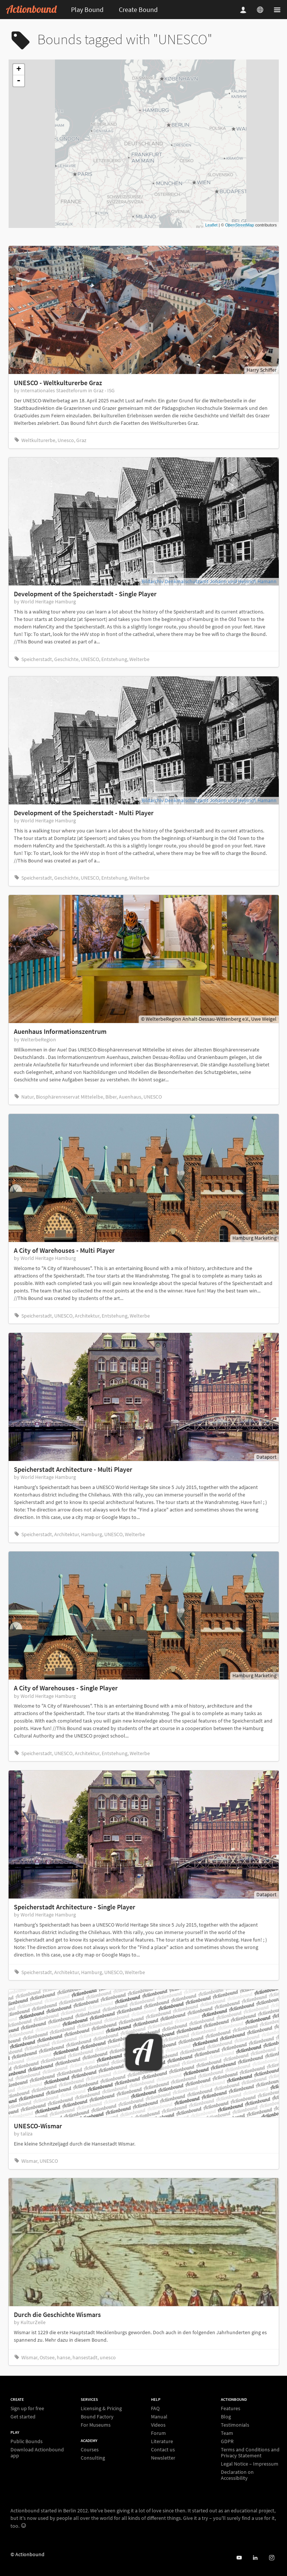 The width and height of the screenshot is (287, 2576). What do you see at coordinates (237, 2475) in the screenshot?
I see `Declaration on Accessibility` at bounding box center [237, 2475].